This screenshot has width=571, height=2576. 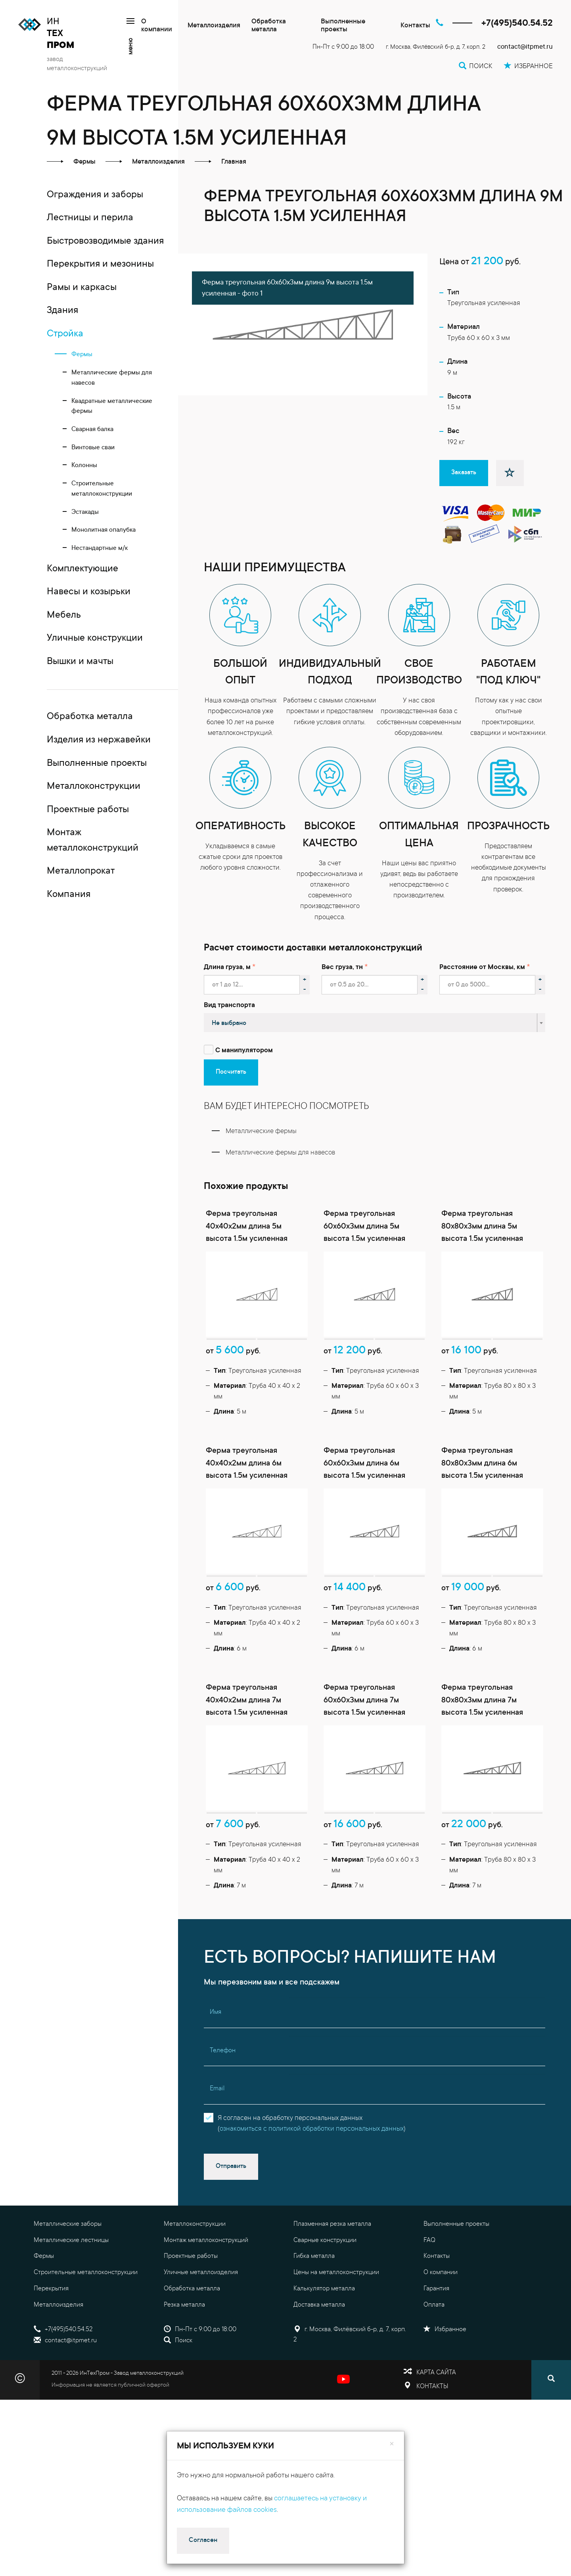 I want to click on Резка металла, so click(x=184, y=2305).